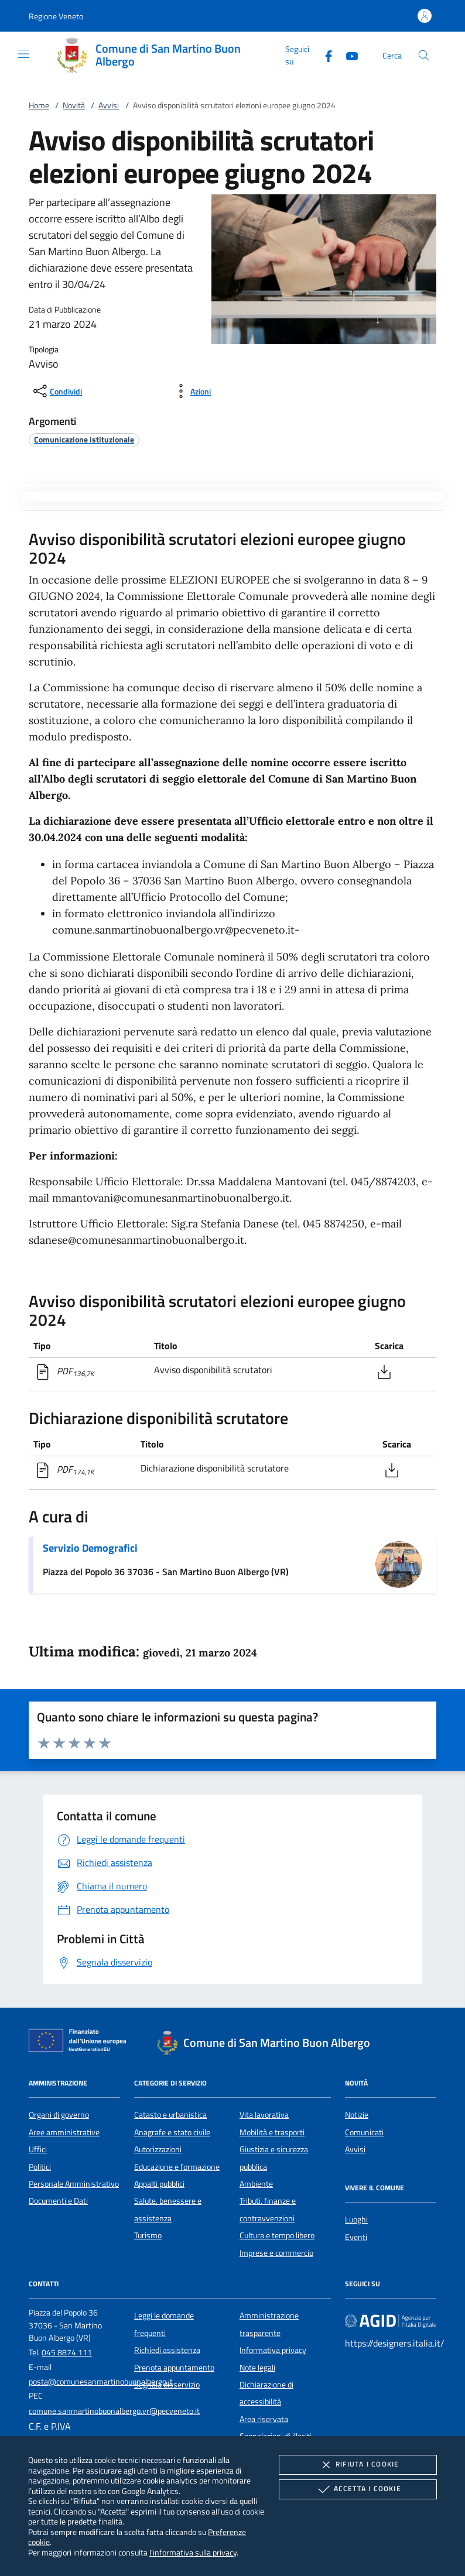 The width and height of the screenshot is (465, 2576). What do you see at coordinates (108, 105) in the screenshot?
I see `Avvisi` at bounding box center [108, 105].